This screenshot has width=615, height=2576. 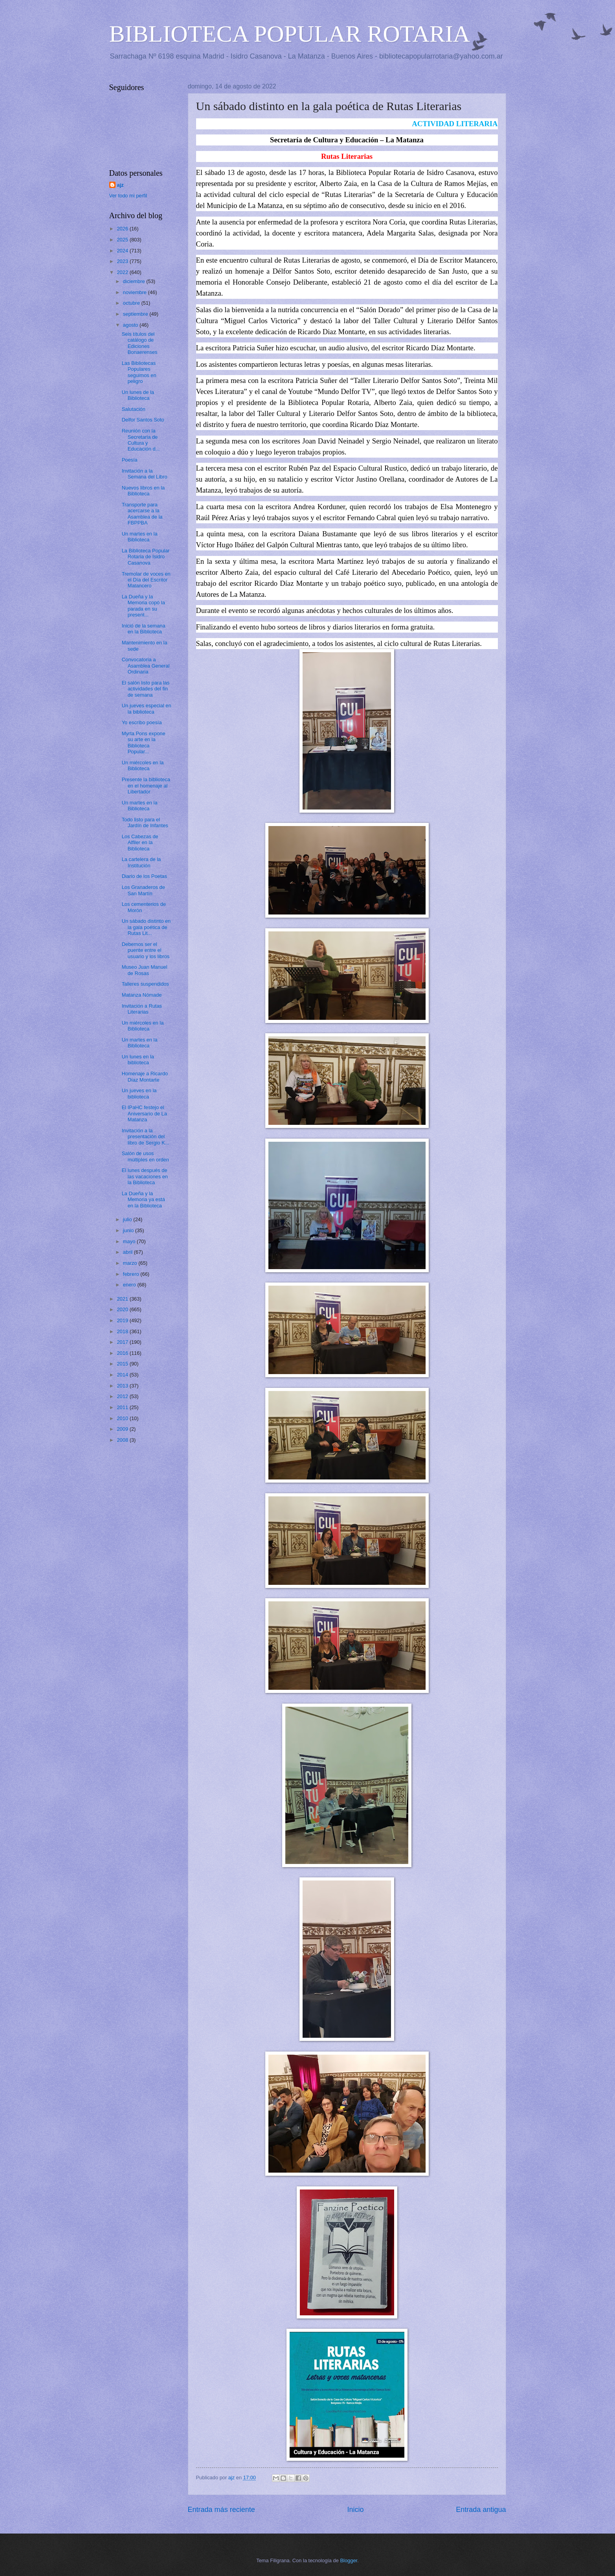 What do you see at coordinates (145, 1176) in the screenshot?
I see `El lunes después de las vacaciones en la Biblioteca` at bounding box center [145, 1176].